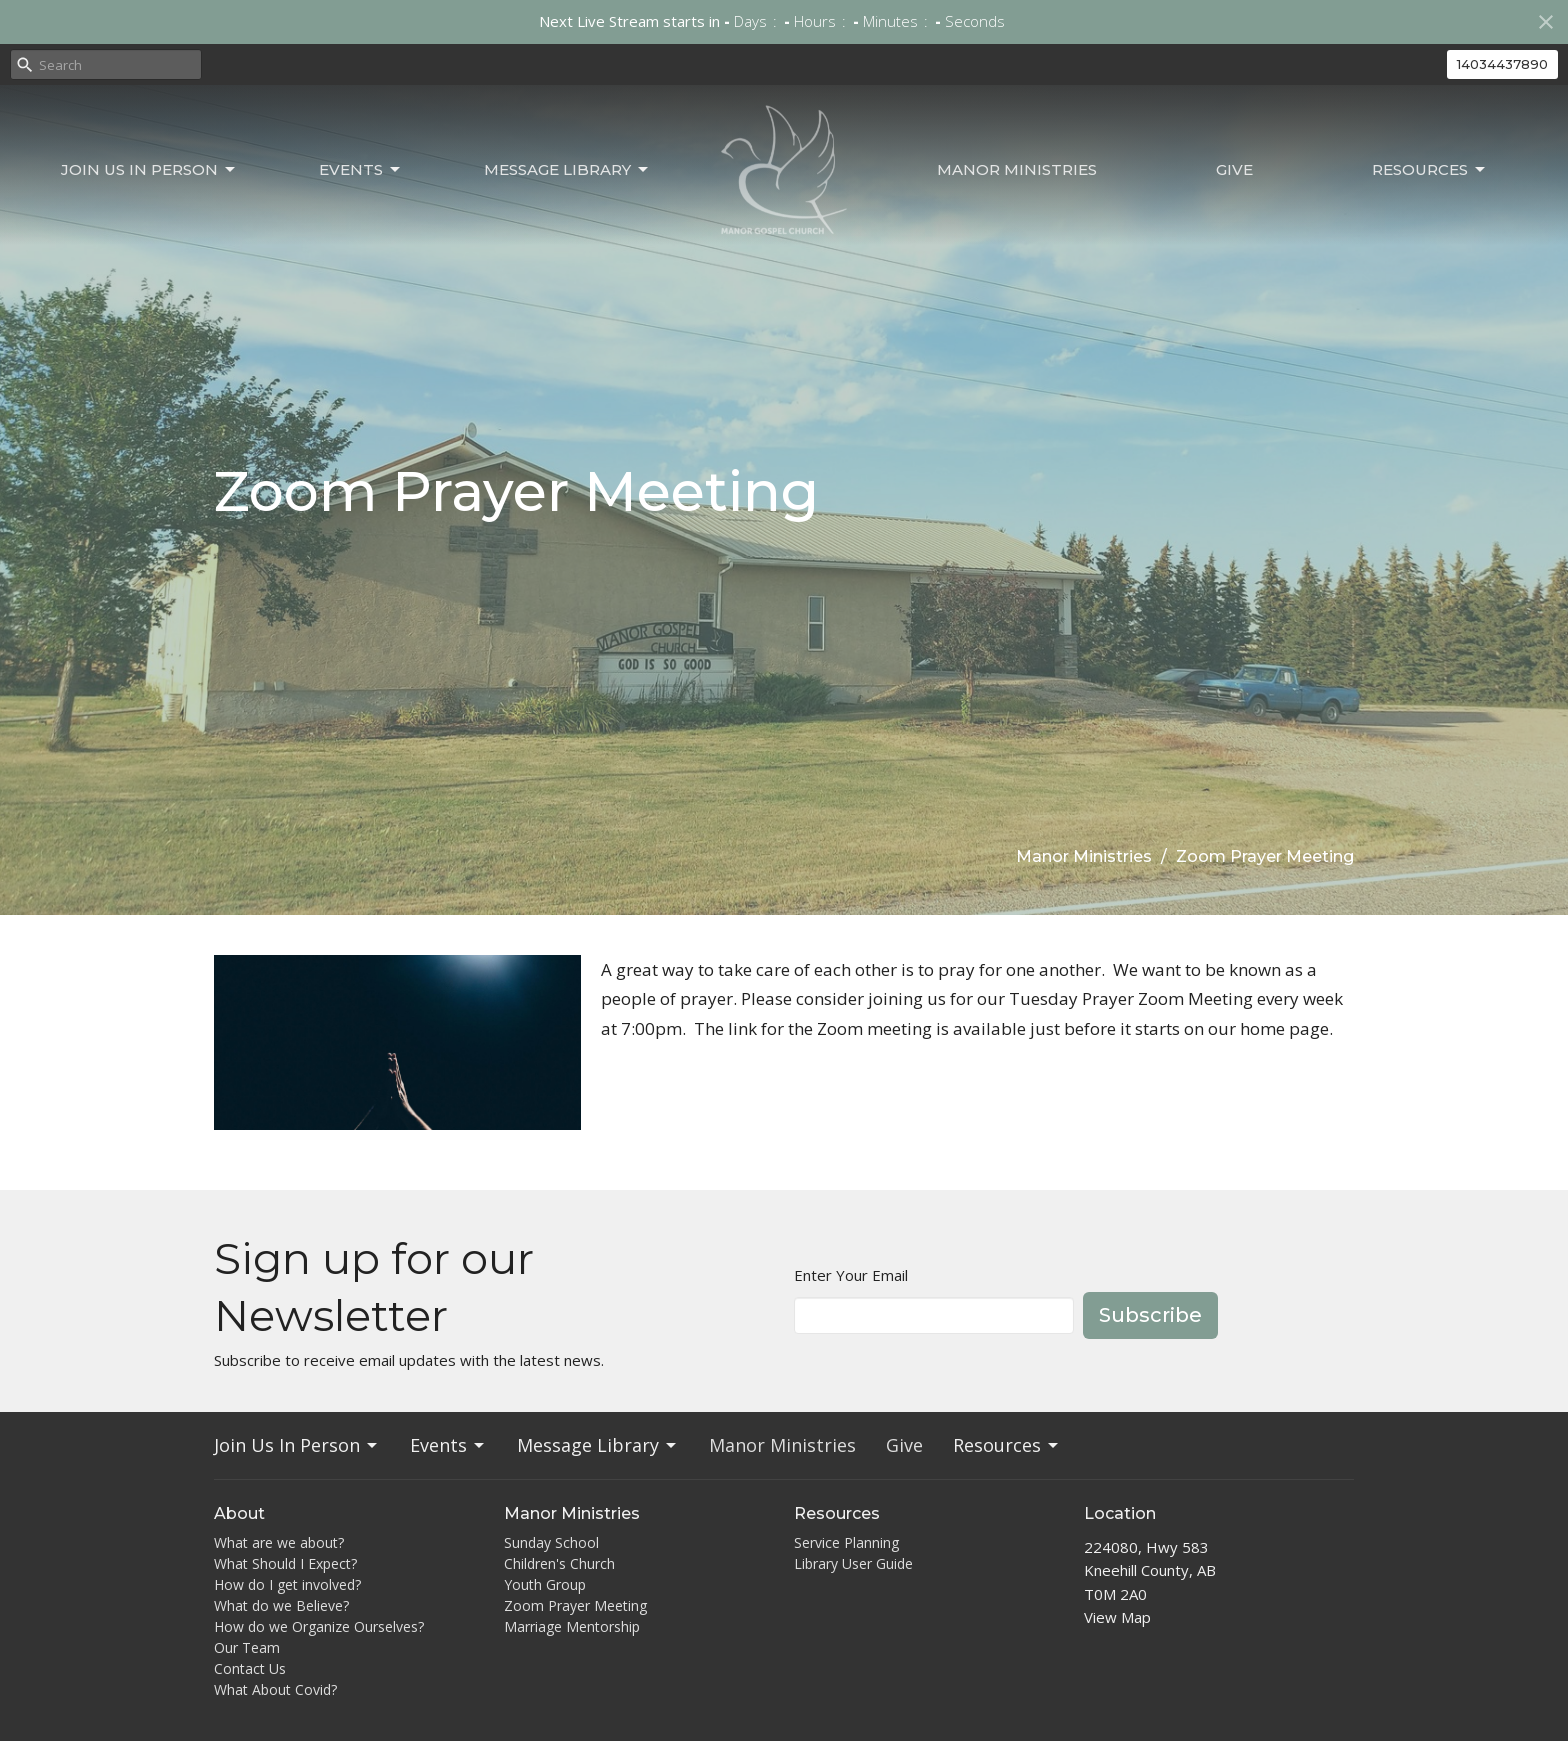 The width and height of the screenshot is (1568, 1741). I want to click on Zoom Prayer Meeting, so click(575, 1605).